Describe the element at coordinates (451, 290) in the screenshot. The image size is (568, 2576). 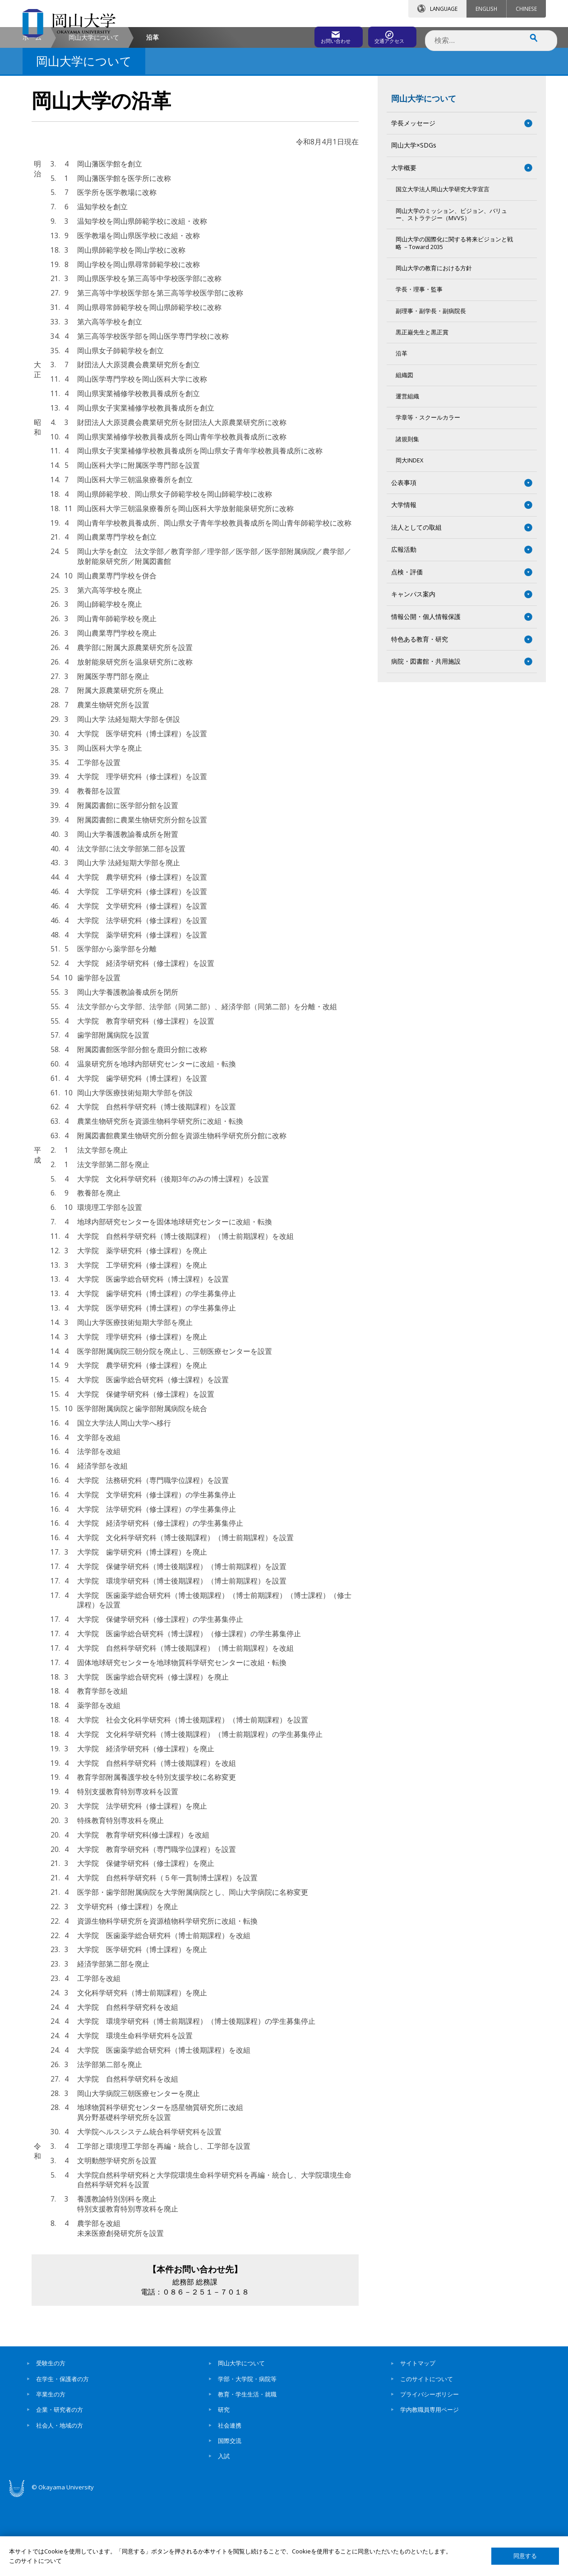
I see `岡山大学のミッション、ビジョン、バリュー、ストラテジー（MVVS）` at that location.